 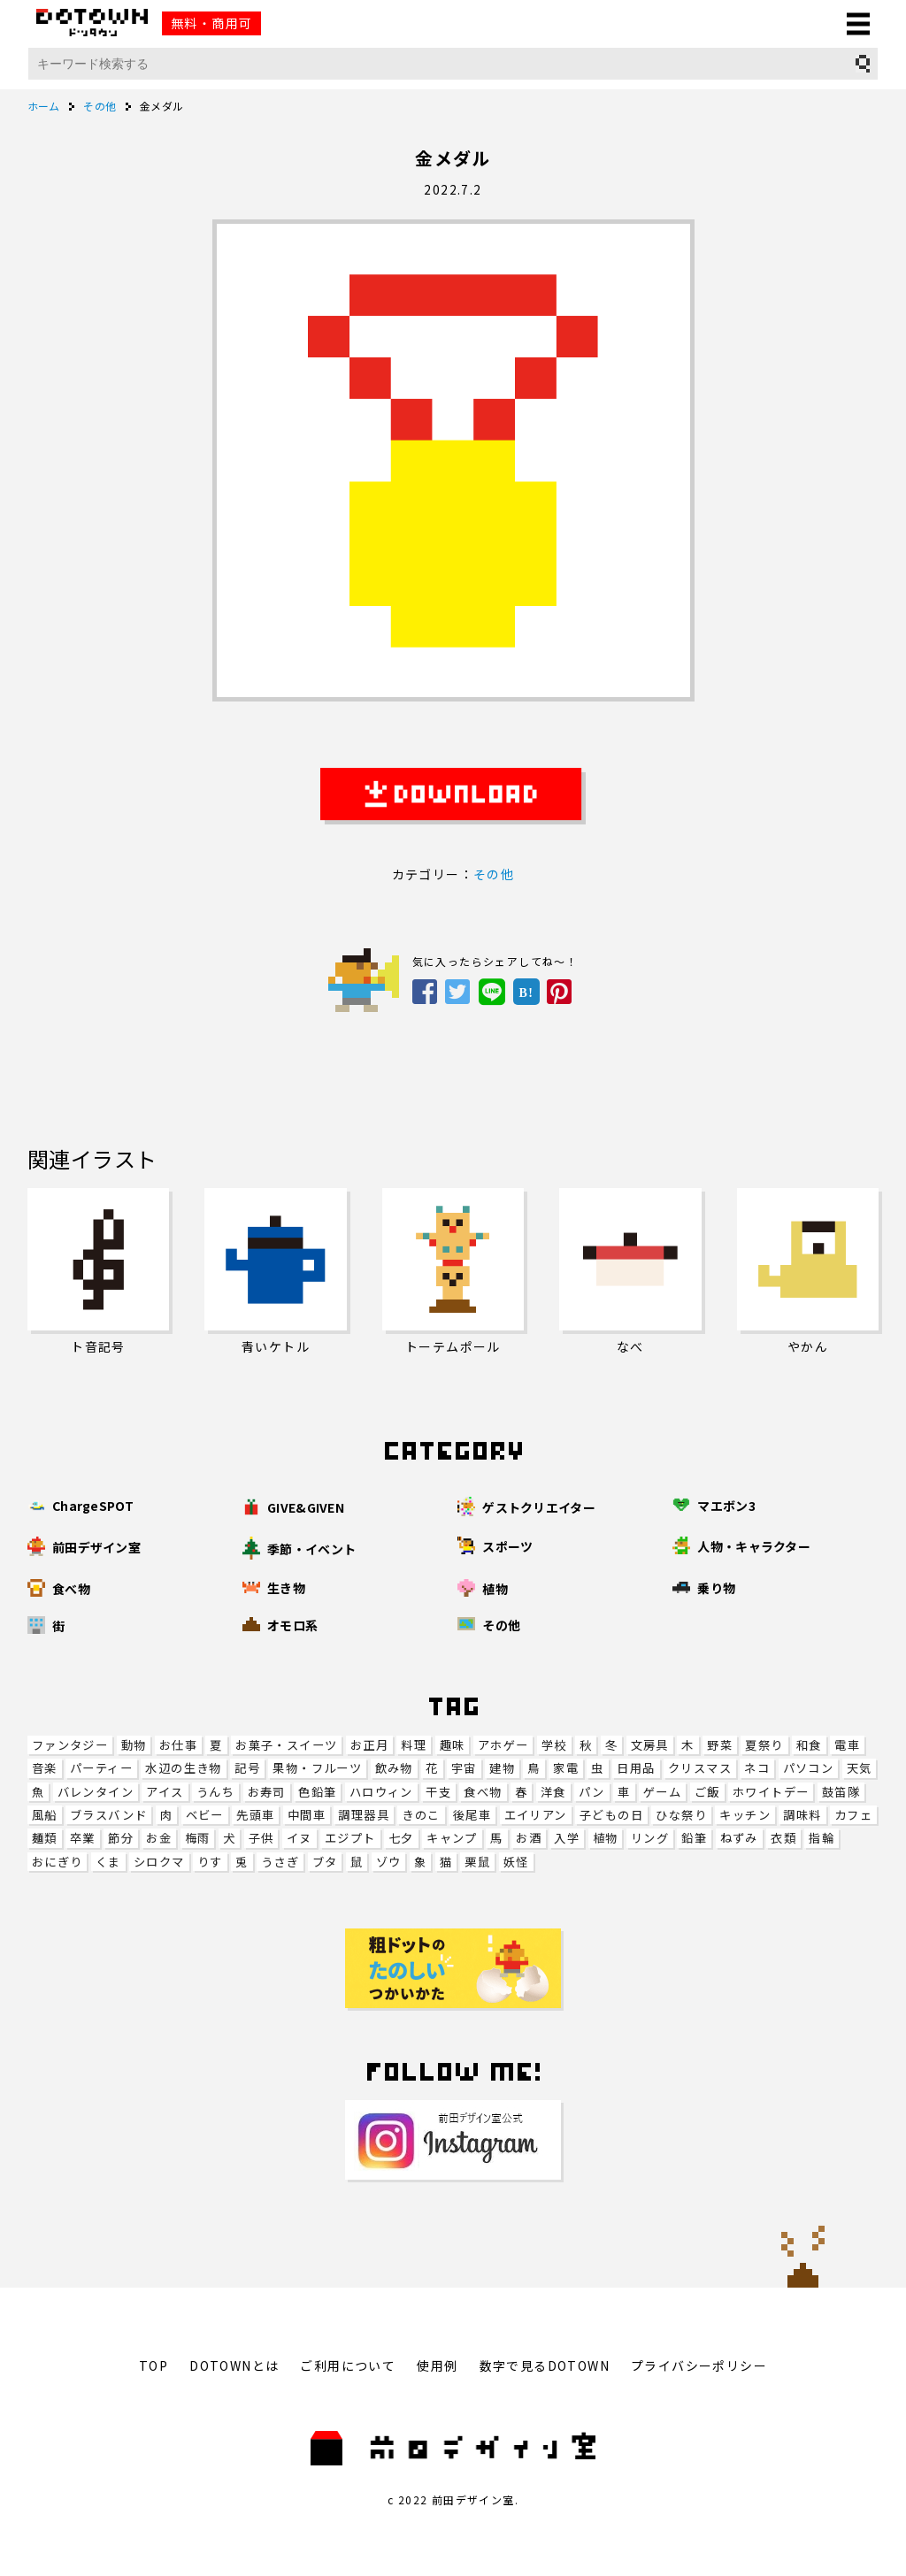 I want to click on カフェ, so click(x=853, y=1814).